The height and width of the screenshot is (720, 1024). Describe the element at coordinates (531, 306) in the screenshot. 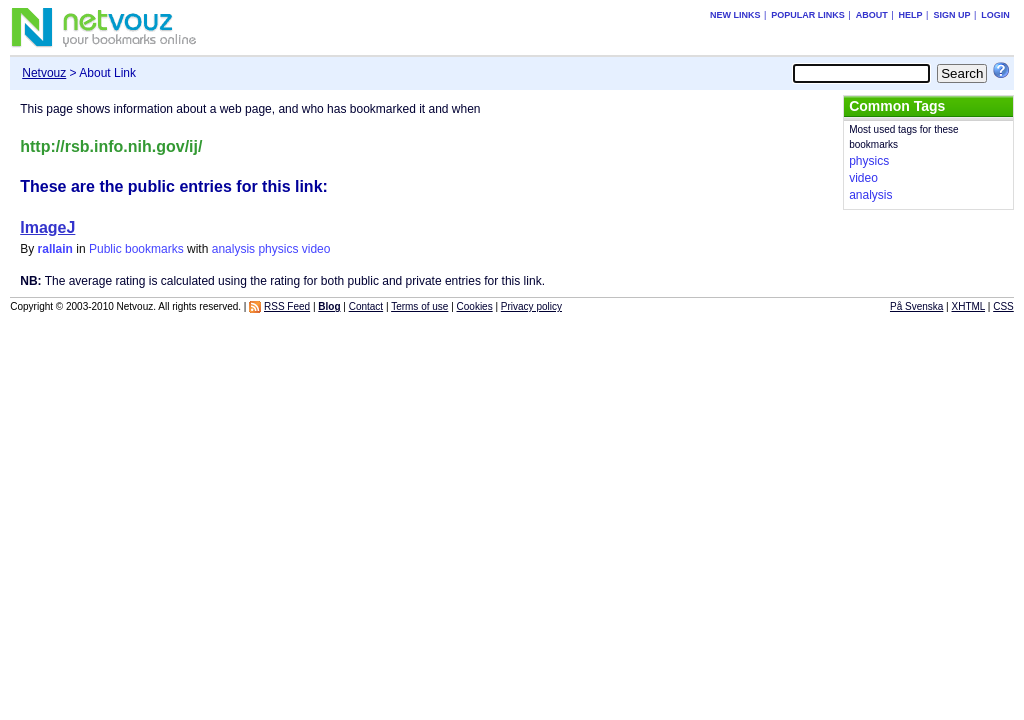

I see `Privacy policy` at that location.